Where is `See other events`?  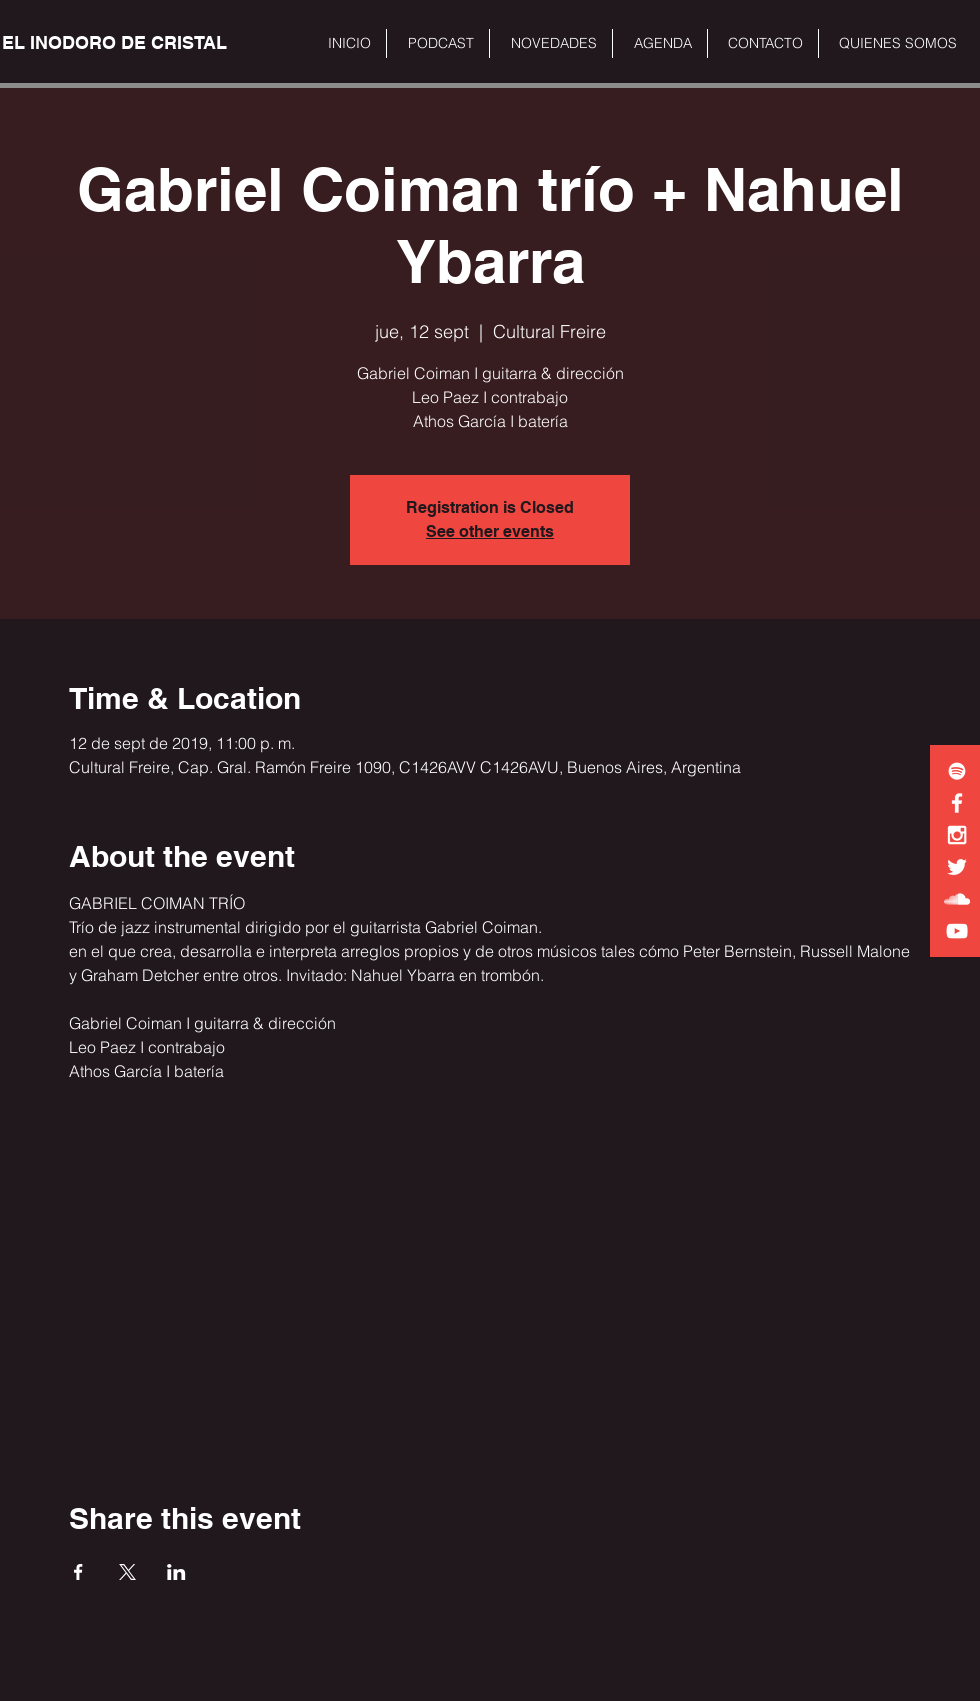 See other events is located at coordinates (490, 531).